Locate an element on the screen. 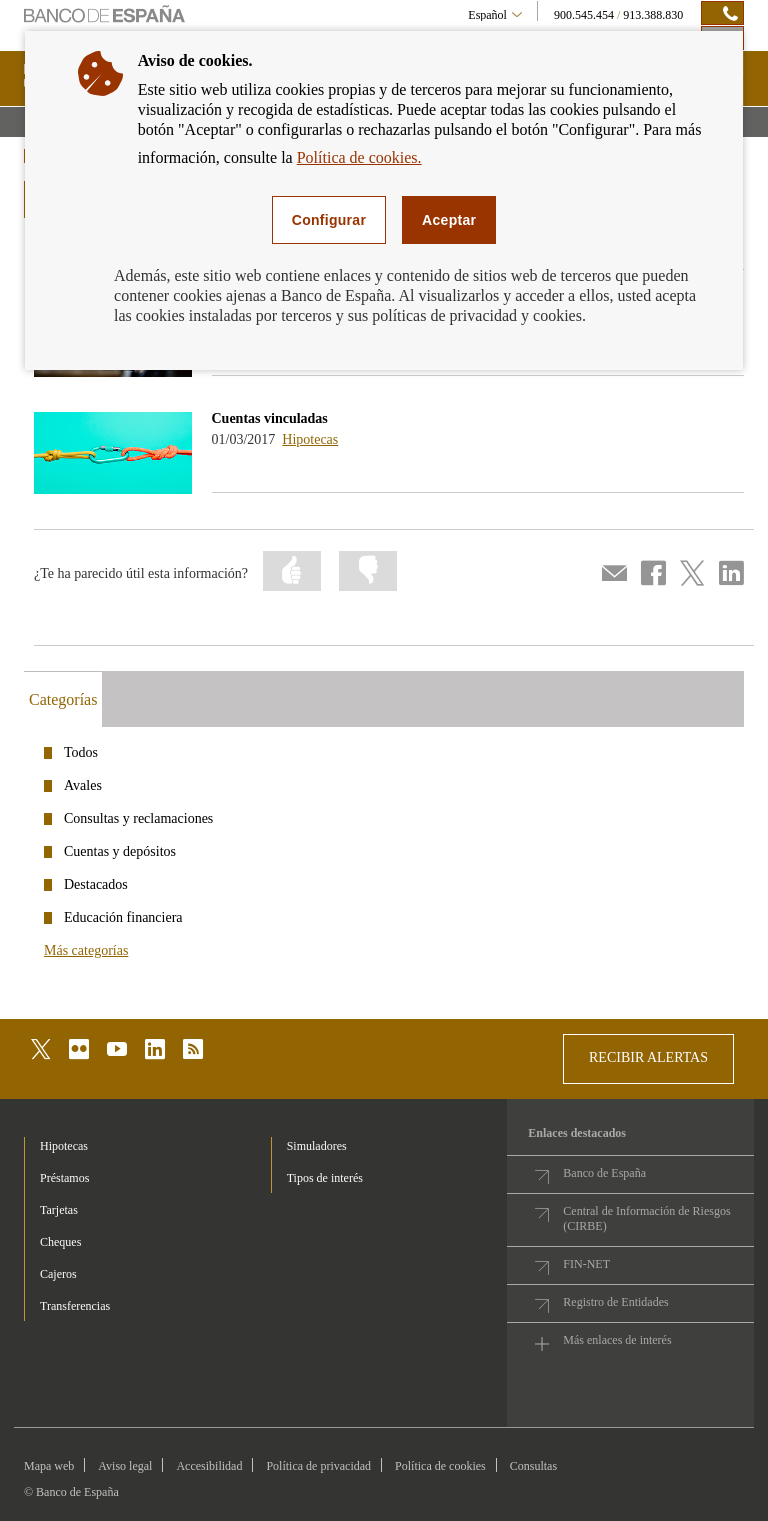  Educación financiera [categories - /webcb/Podcasts/EducacionFinanciera] is located at coordinates (123, 917).